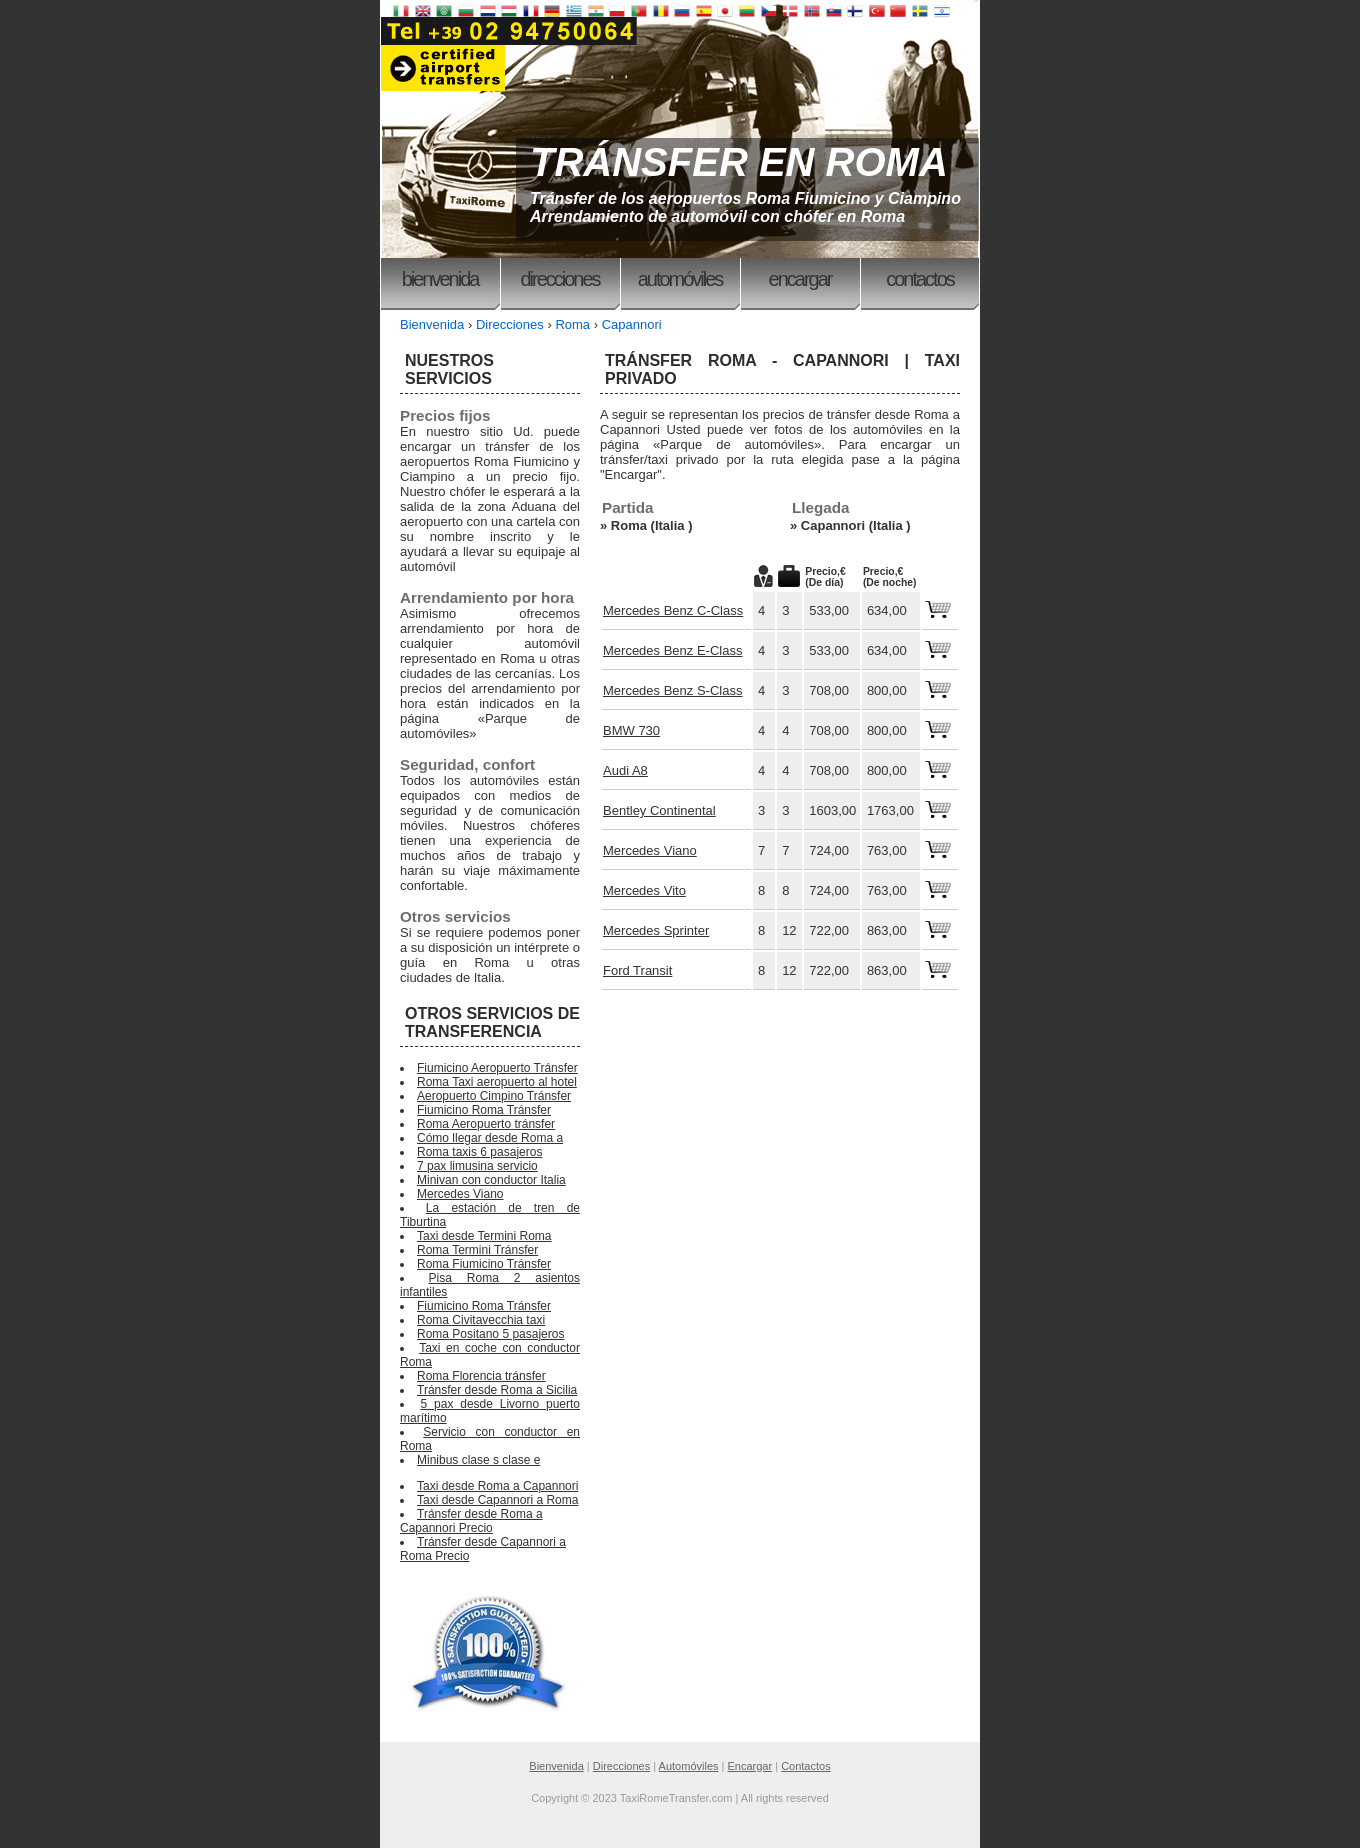 This screenshot has height=1848, width=1360. What do you see at coordinates (652, 525) in the screenshot?
I see `Roma (Italia )` at bounding box center [652, 525].